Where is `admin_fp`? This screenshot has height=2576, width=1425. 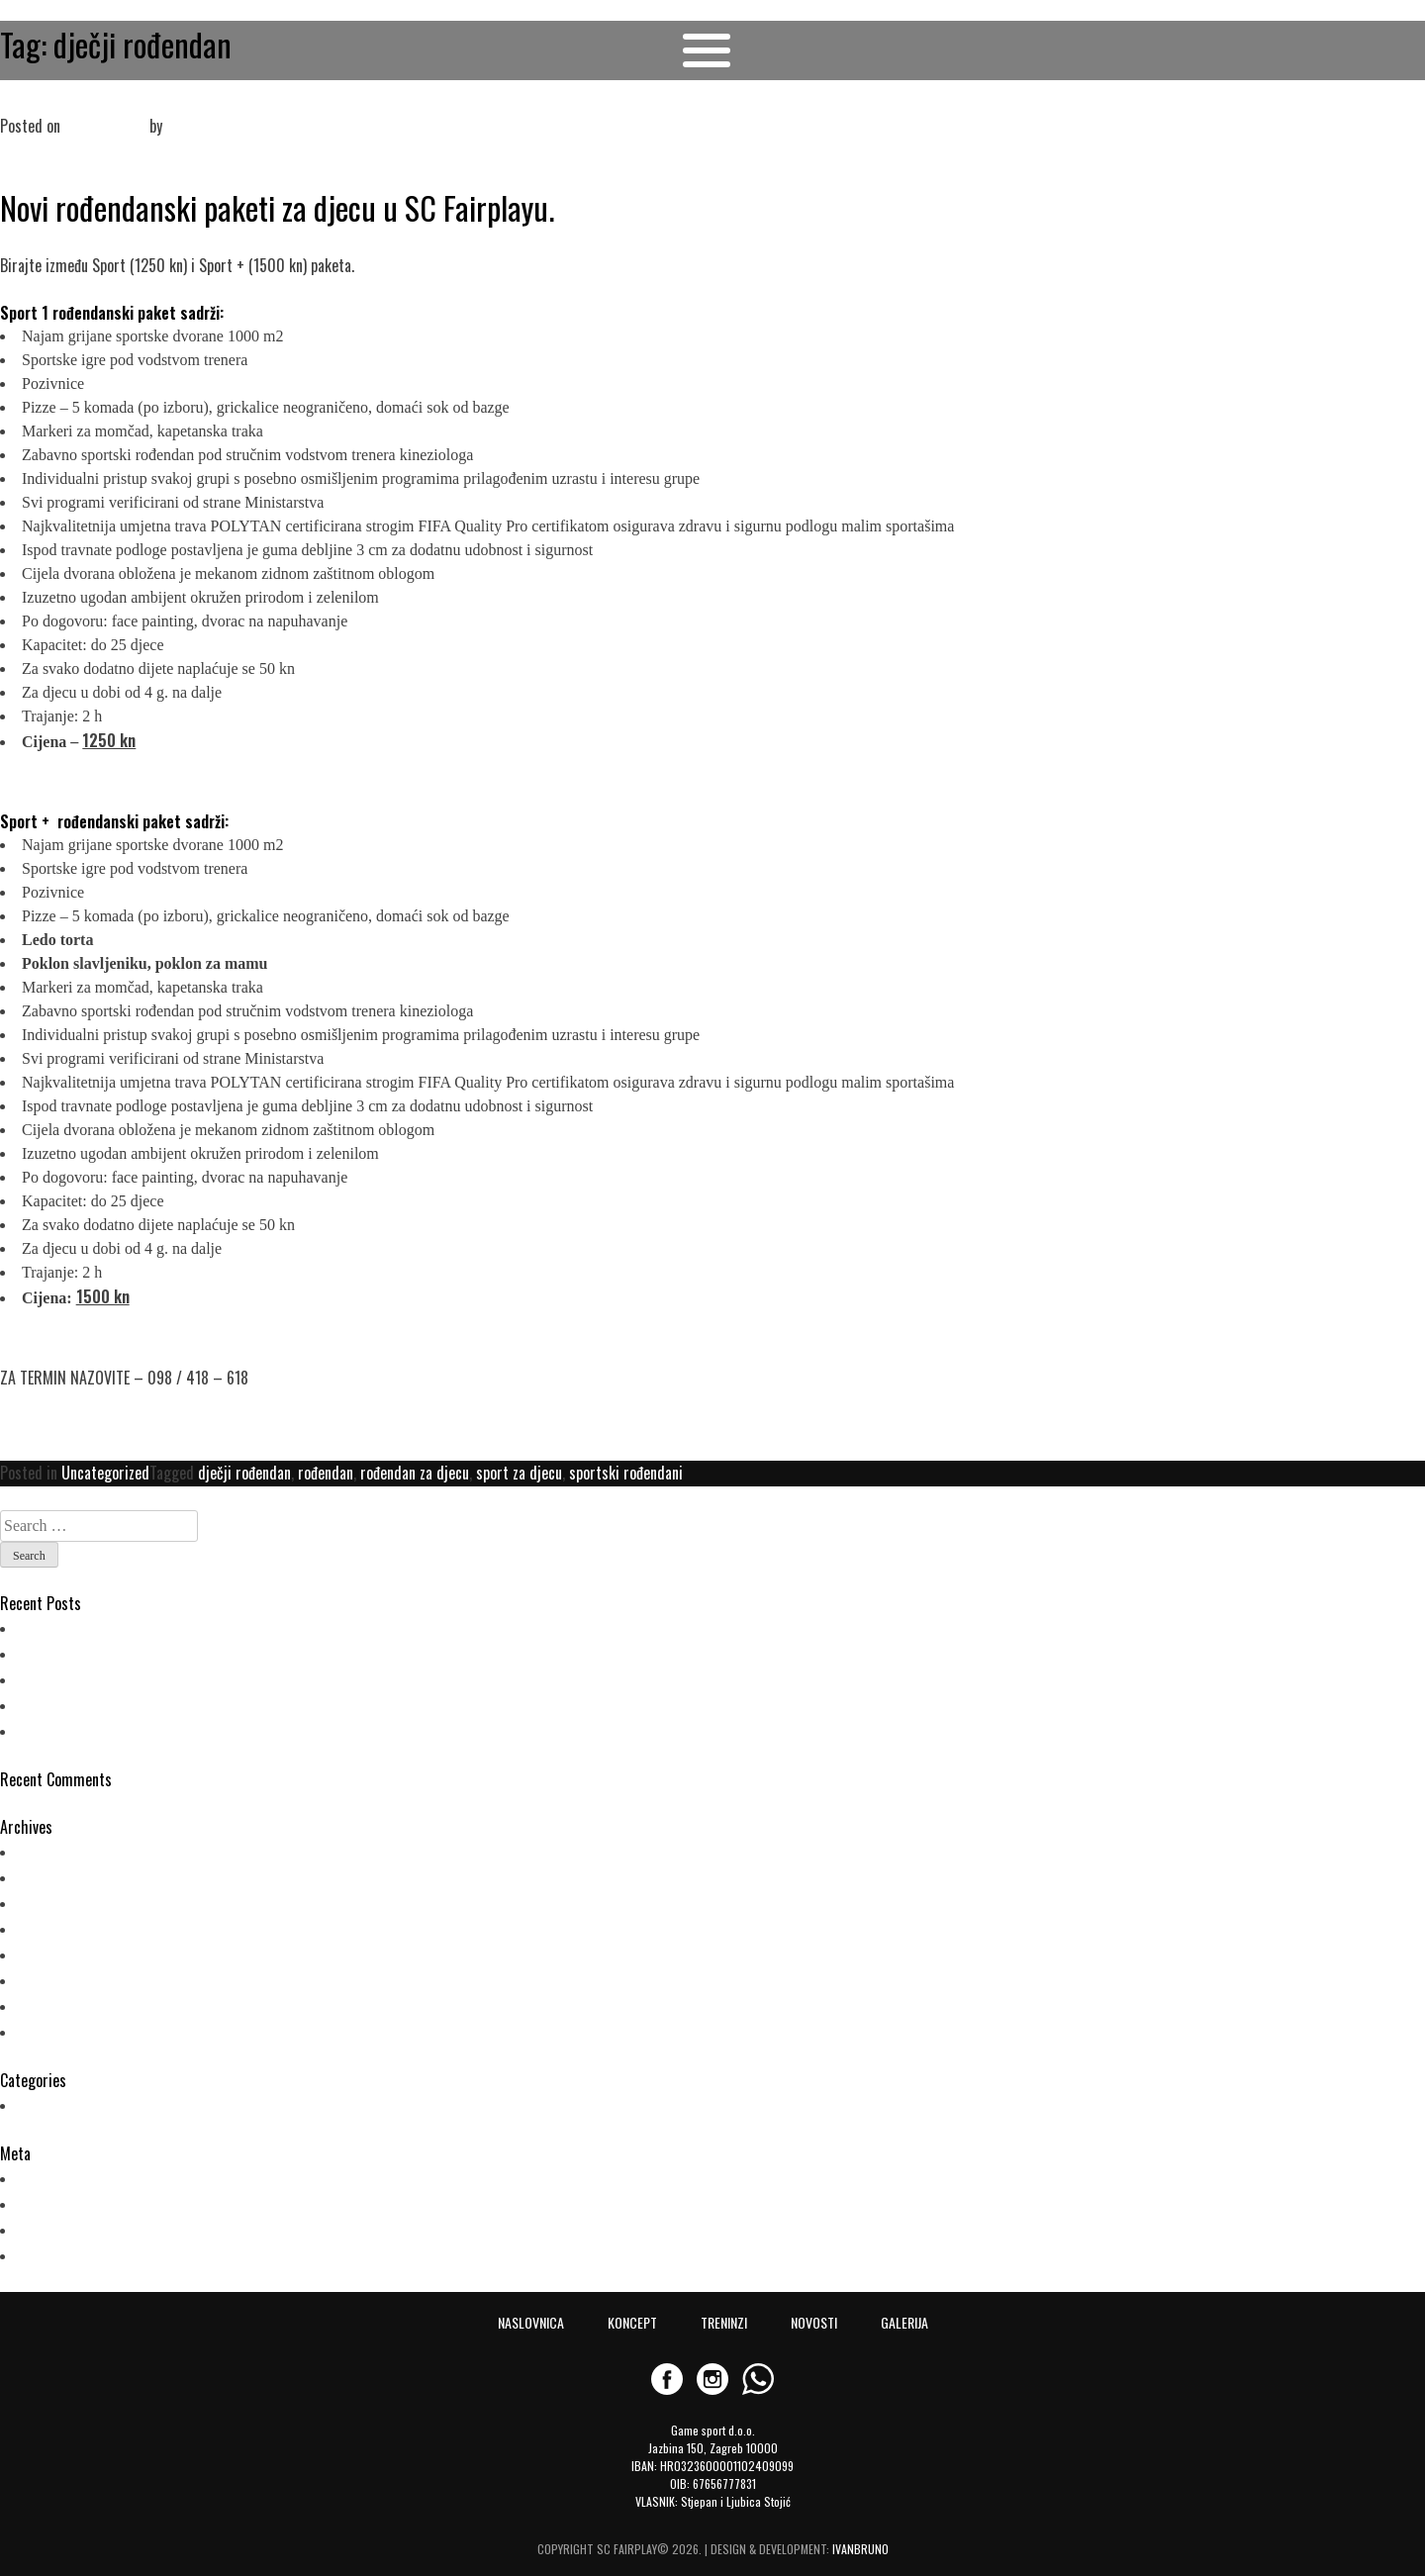 admin_fp is located at coordinates (194, 126).